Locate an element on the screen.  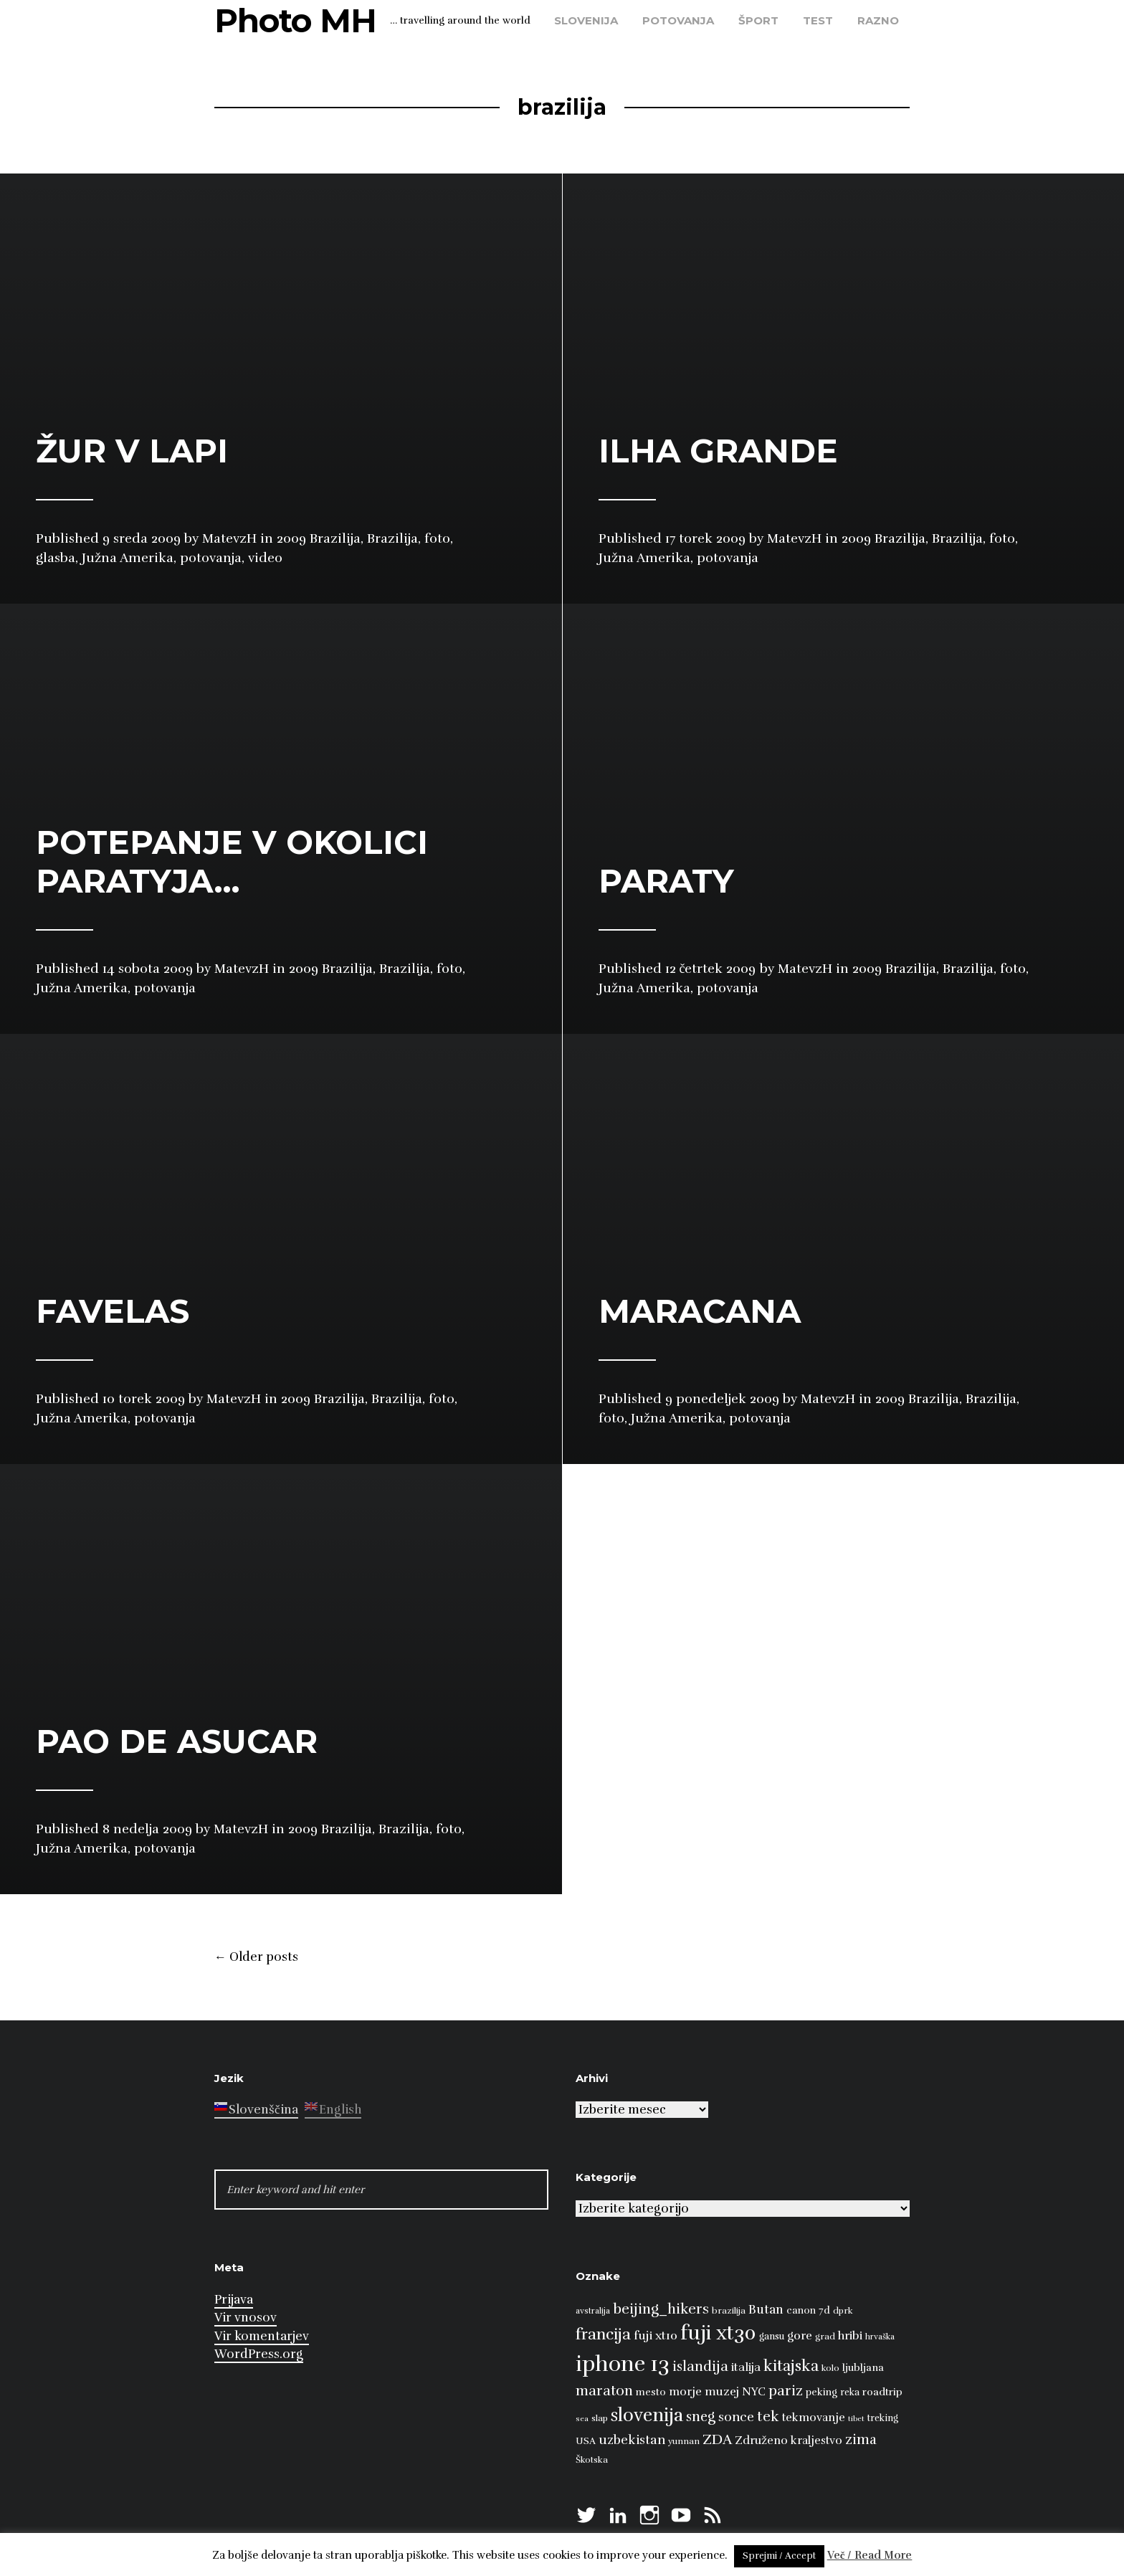
treking [treking (9 predmetov)] is located at coordinates (882, 2418).